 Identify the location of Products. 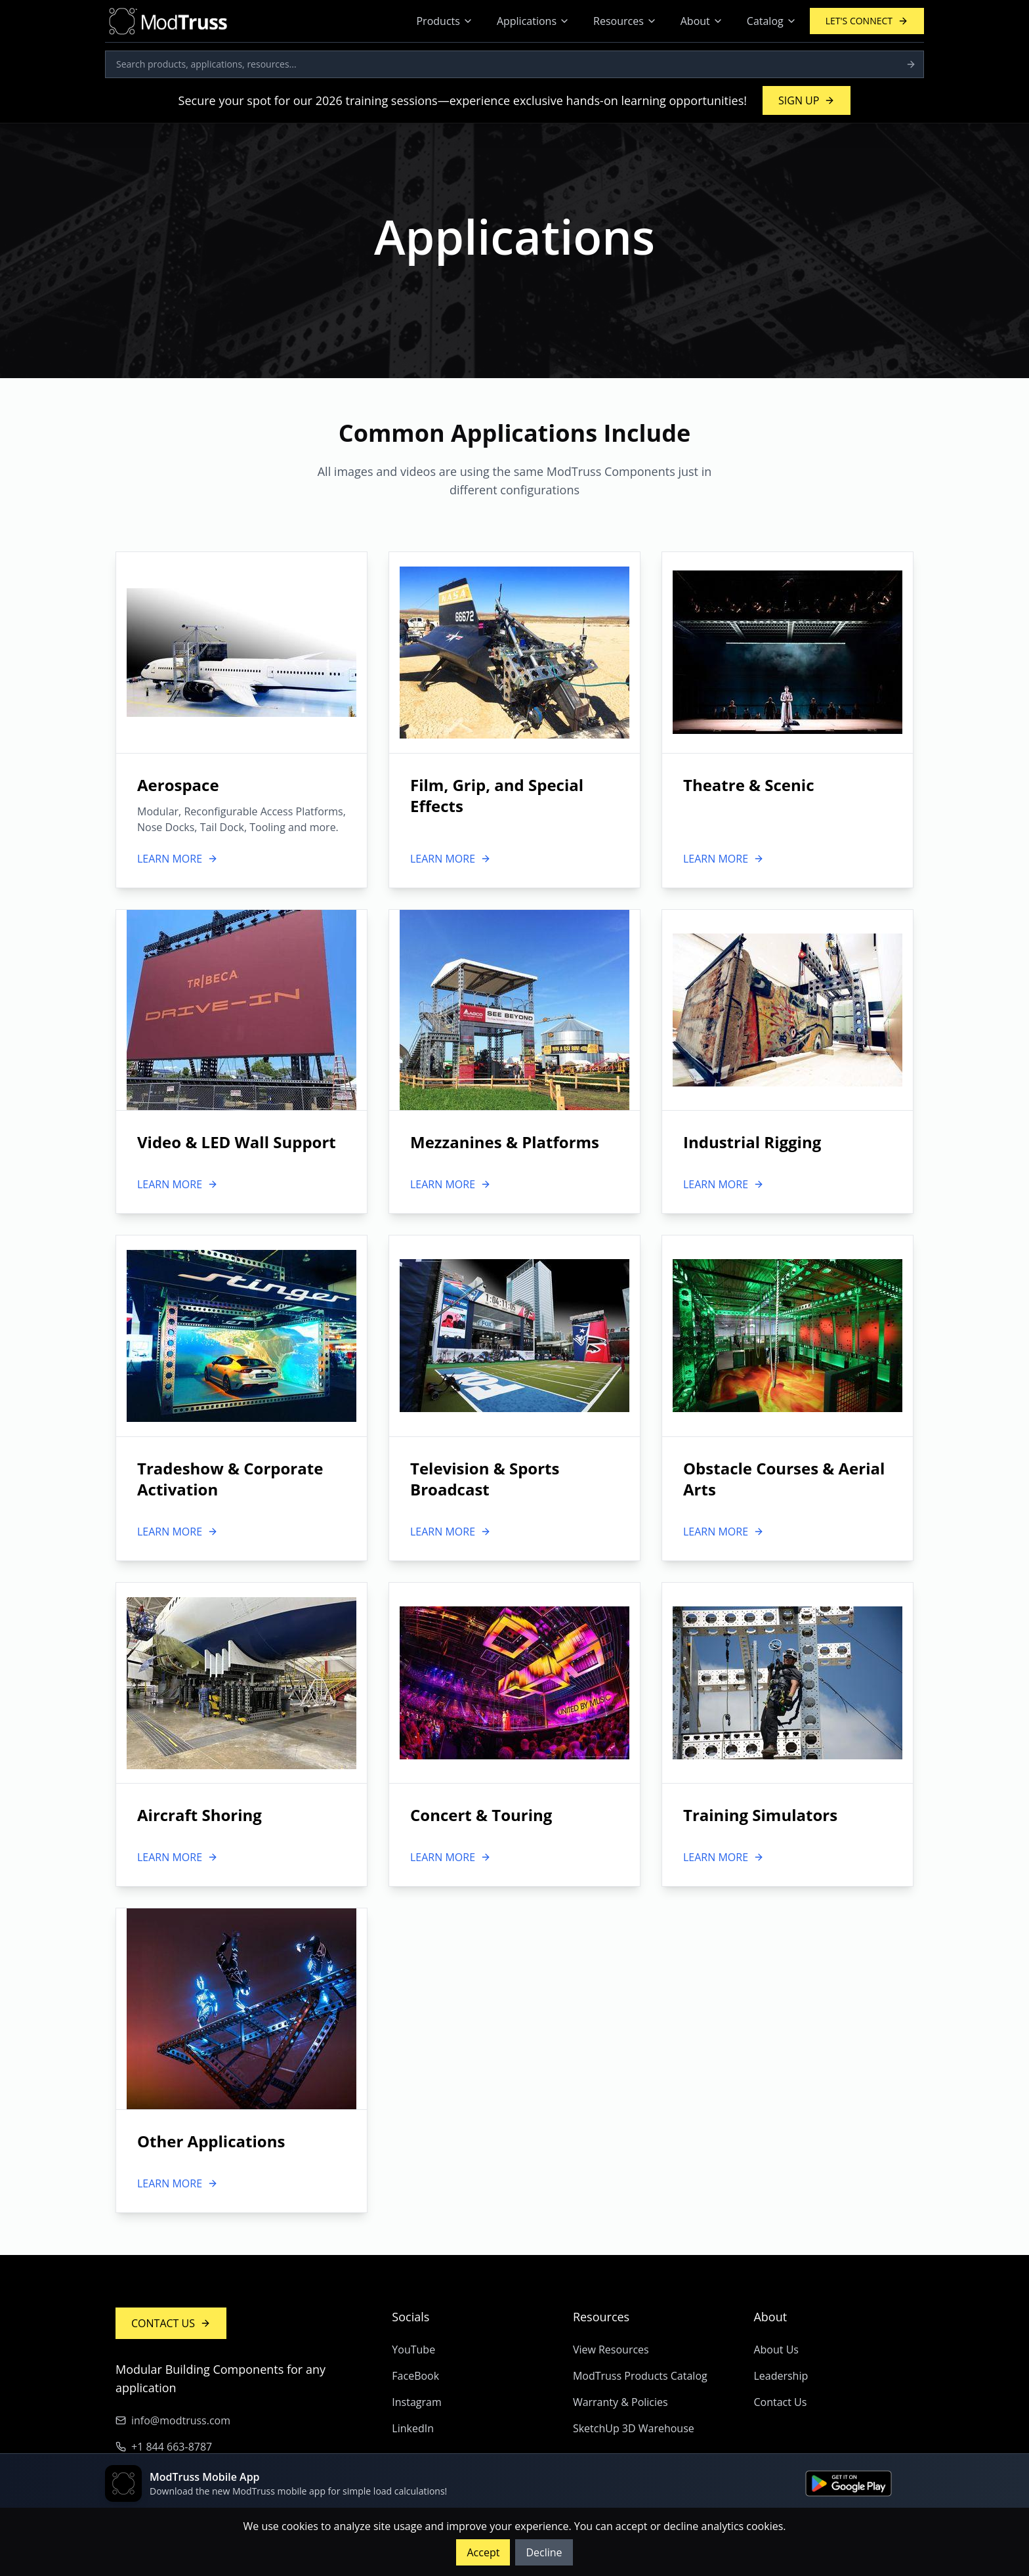
(444, 21).